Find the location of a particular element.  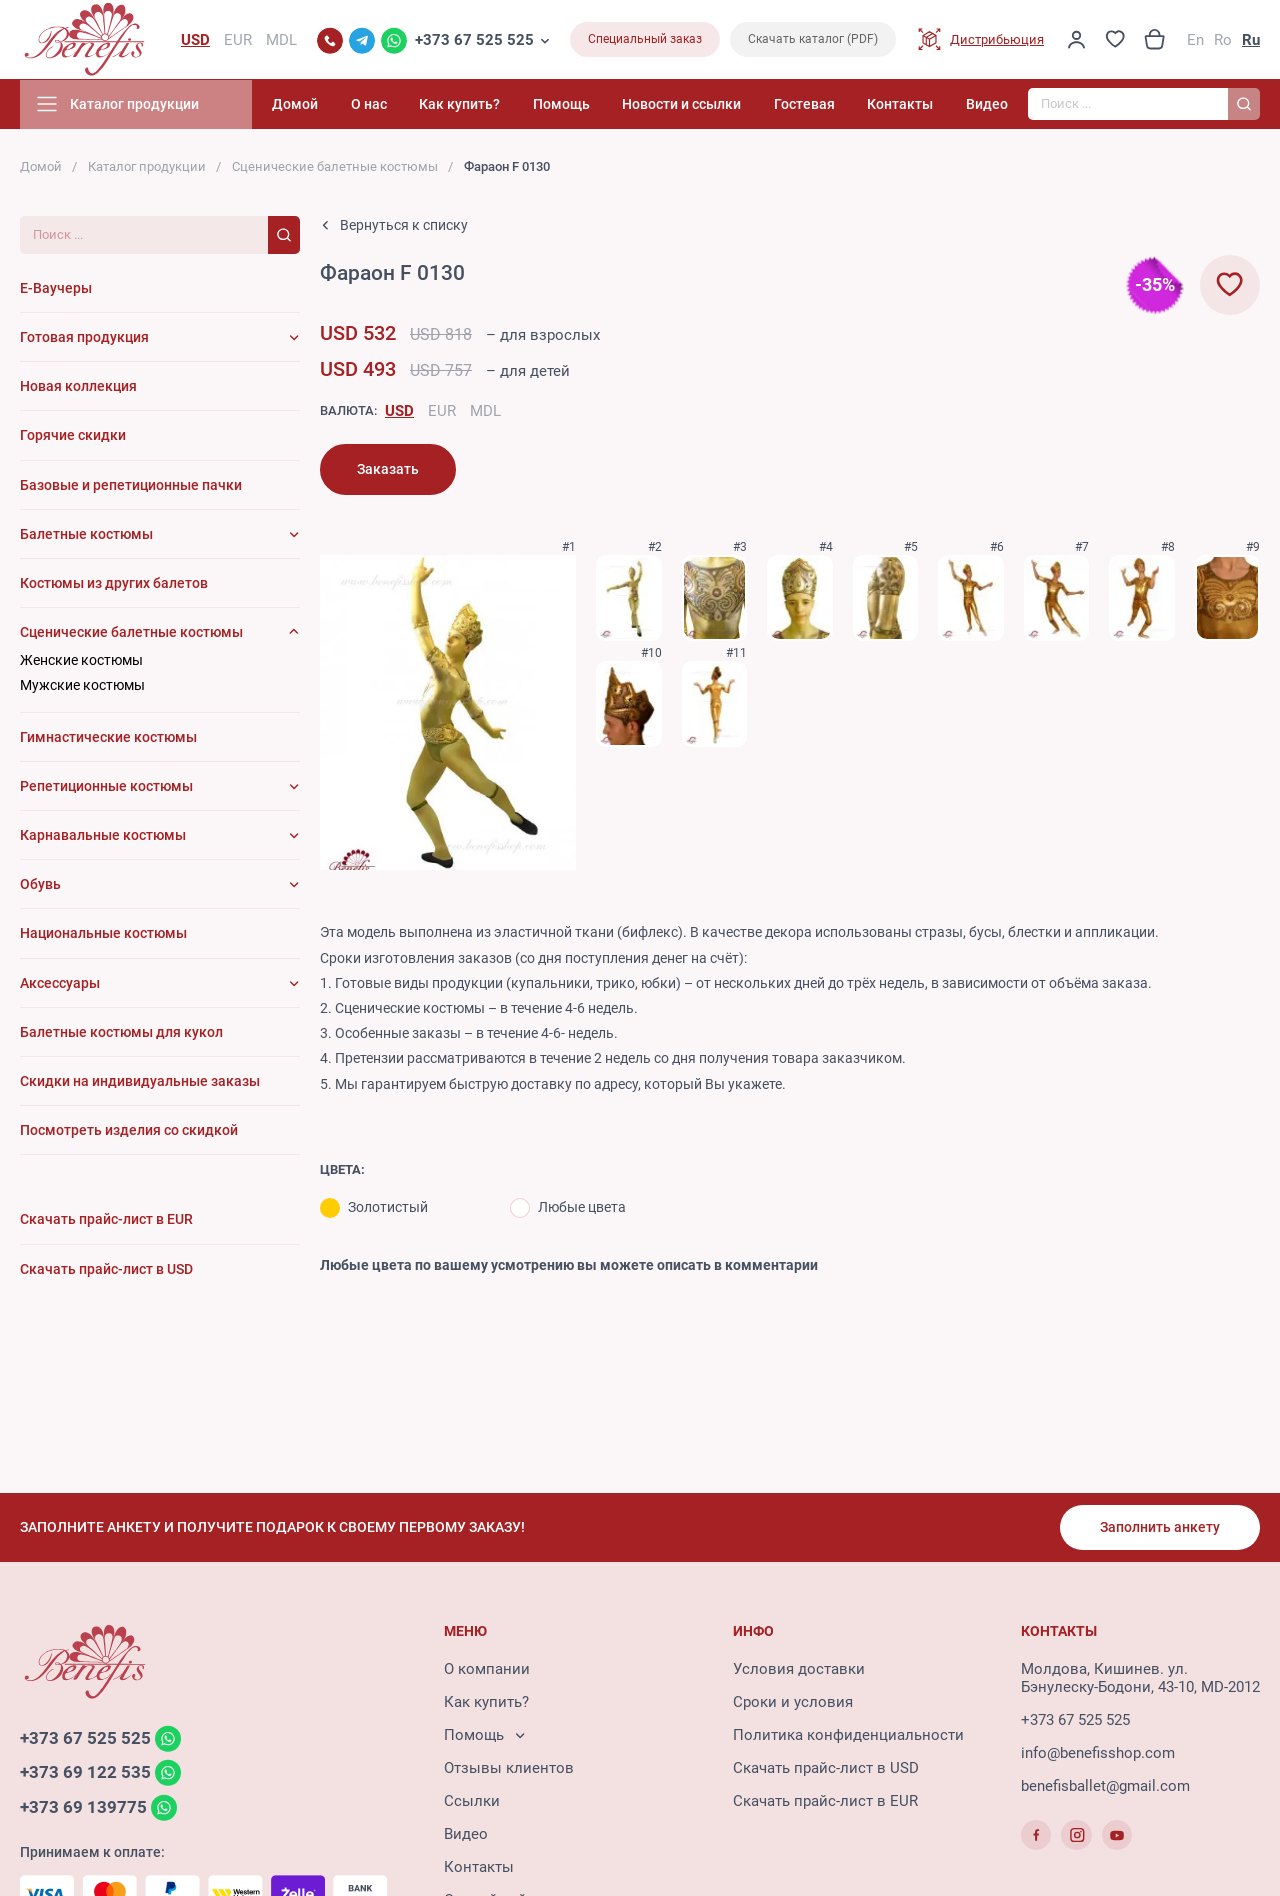

Как купить? is located at coordinates (465, 105).